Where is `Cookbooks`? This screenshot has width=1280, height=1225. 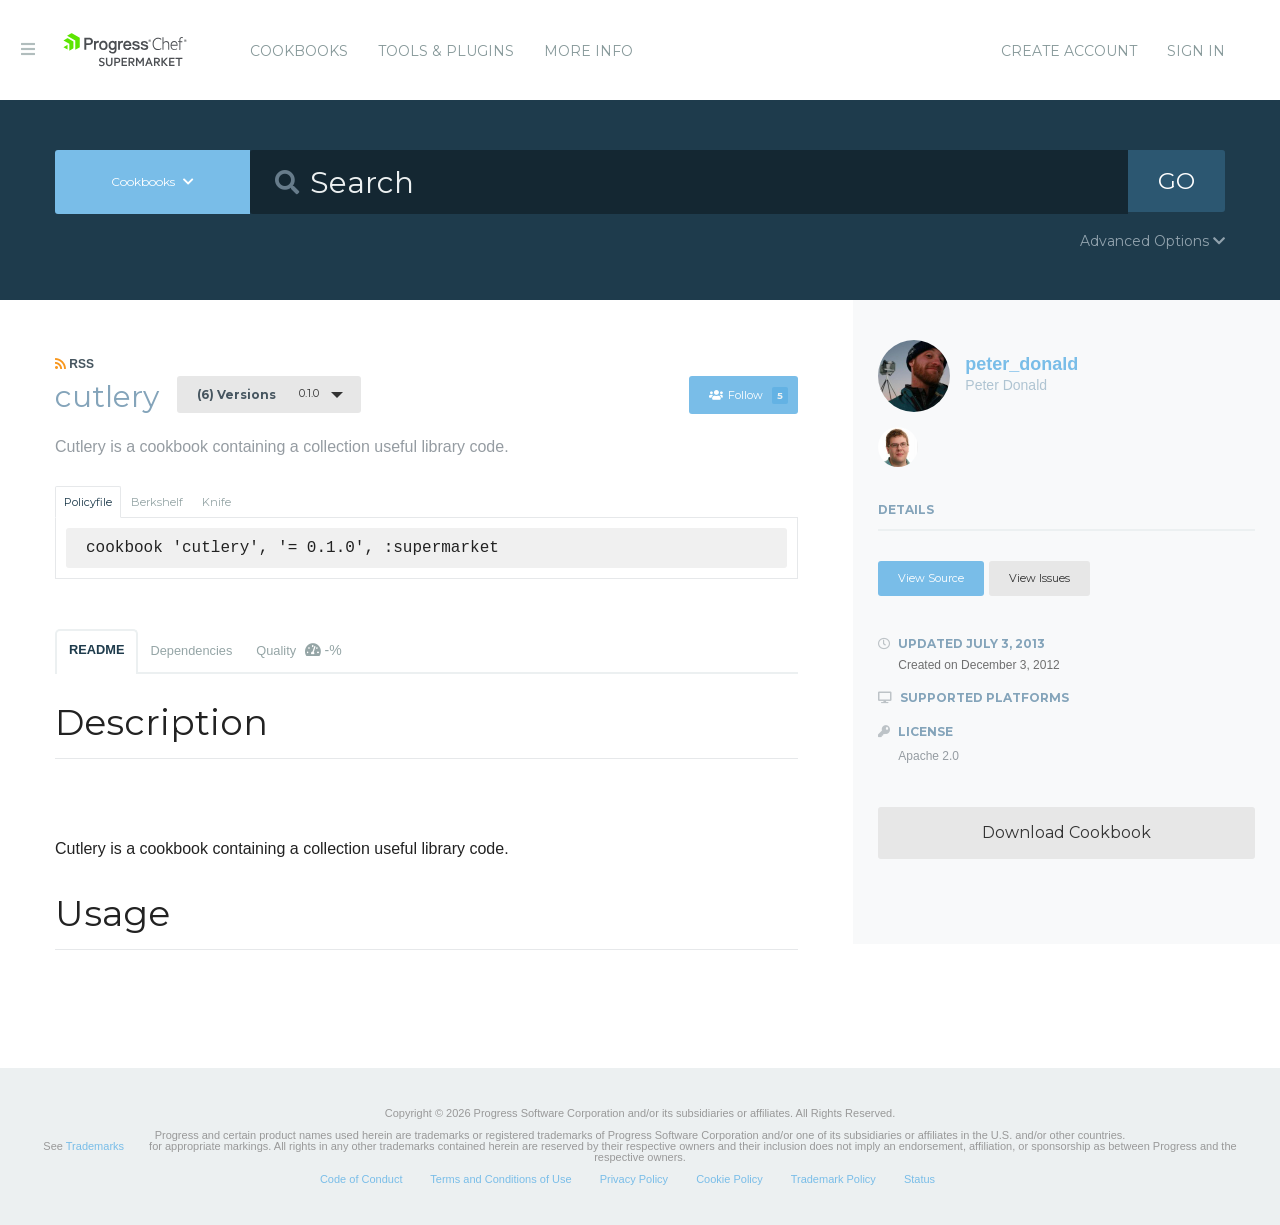
Cookbooks is located at coordinates (299, 51).